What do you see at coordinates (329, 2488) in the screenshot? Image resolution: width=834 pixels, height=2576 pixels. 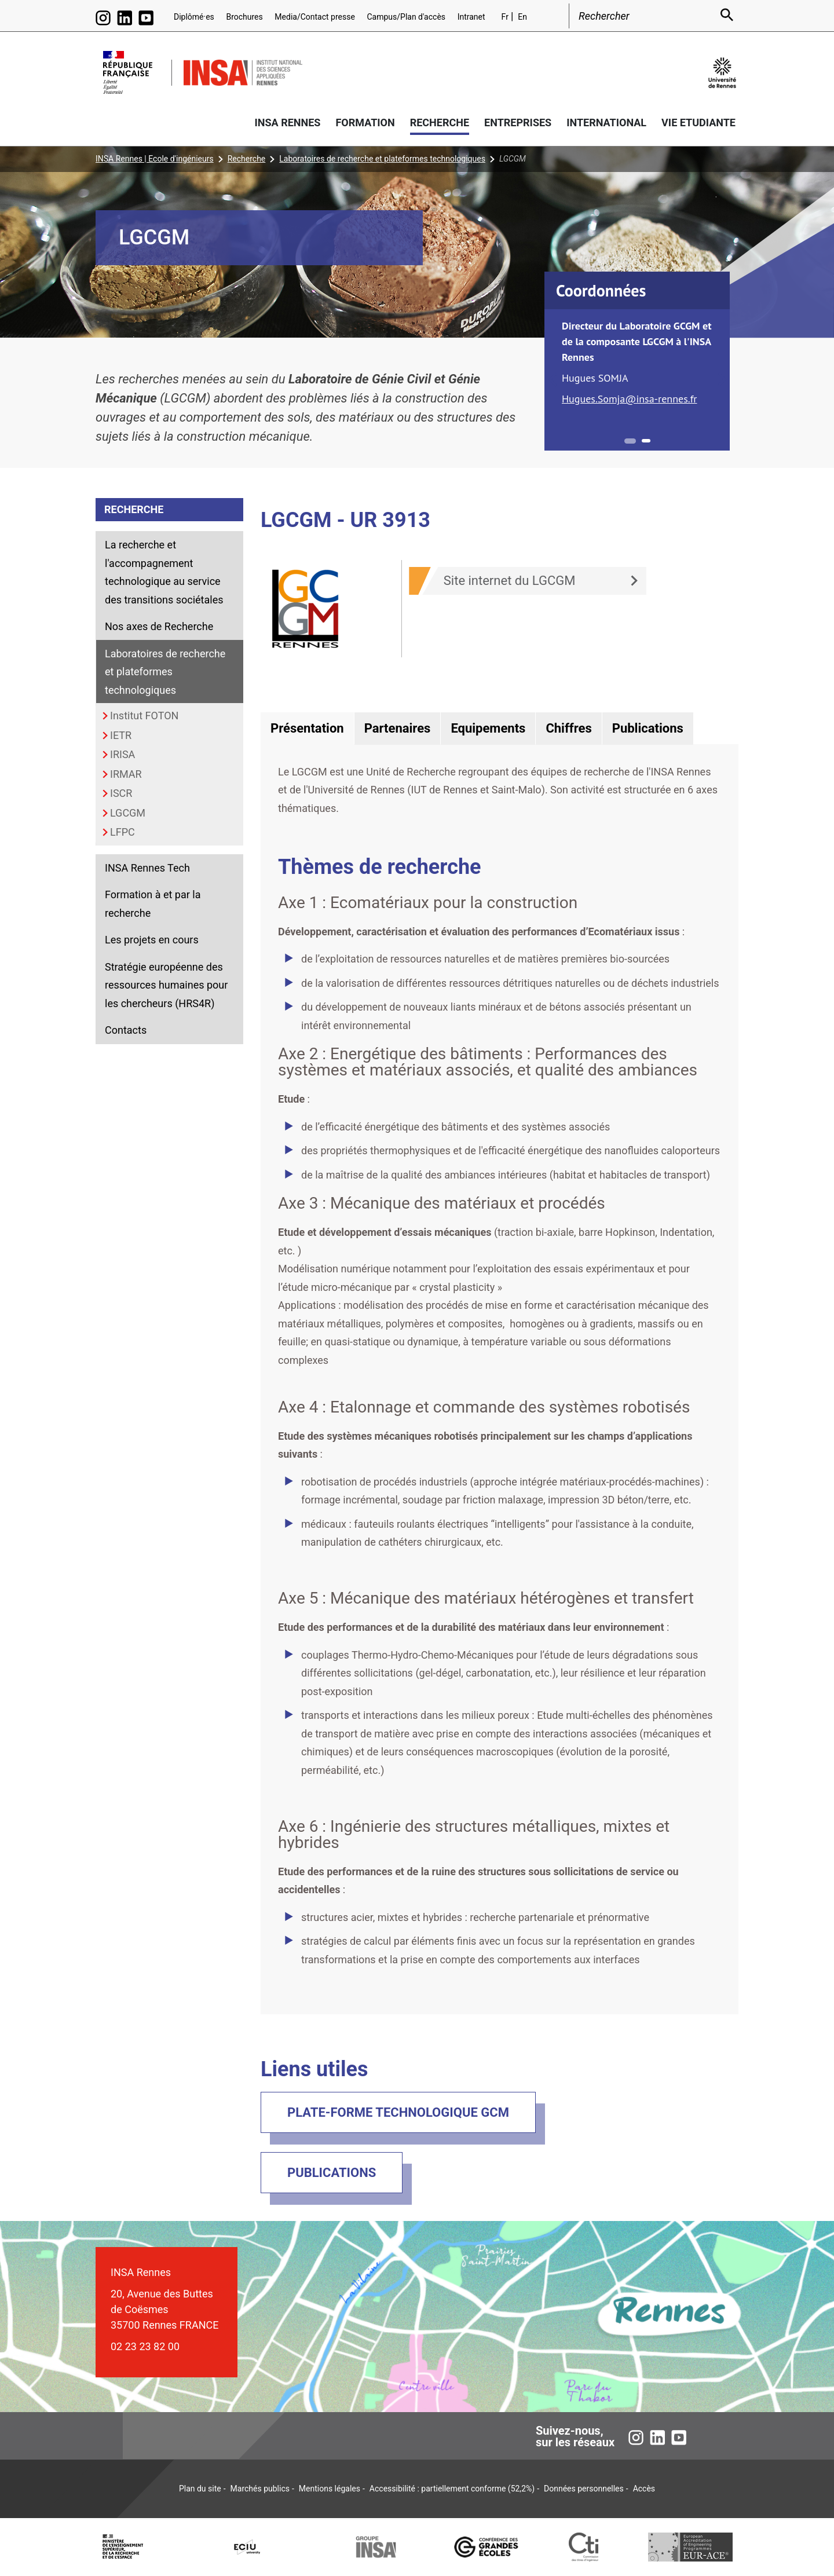 I see `Mentions légales` at bounding box center [329, 2488].